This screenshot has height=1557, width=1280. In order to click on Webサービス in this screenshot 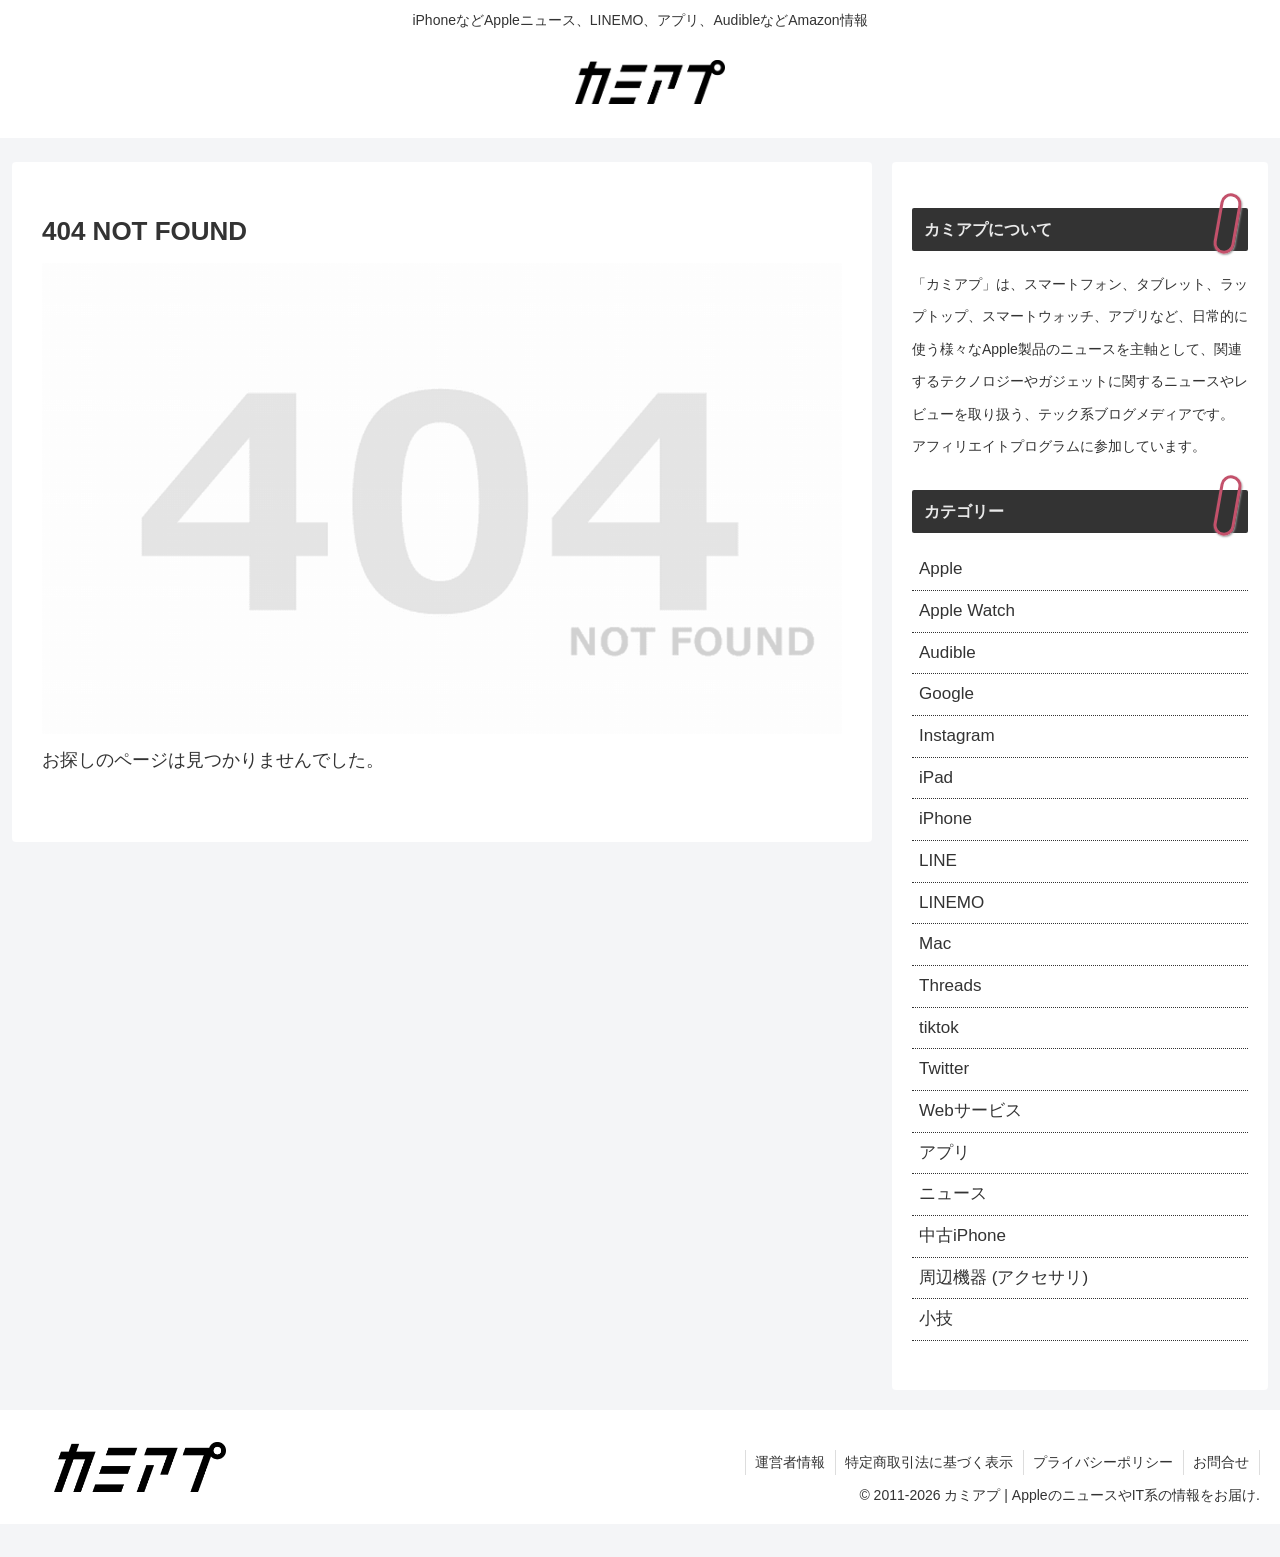, I will do `click(973, 1134)`.